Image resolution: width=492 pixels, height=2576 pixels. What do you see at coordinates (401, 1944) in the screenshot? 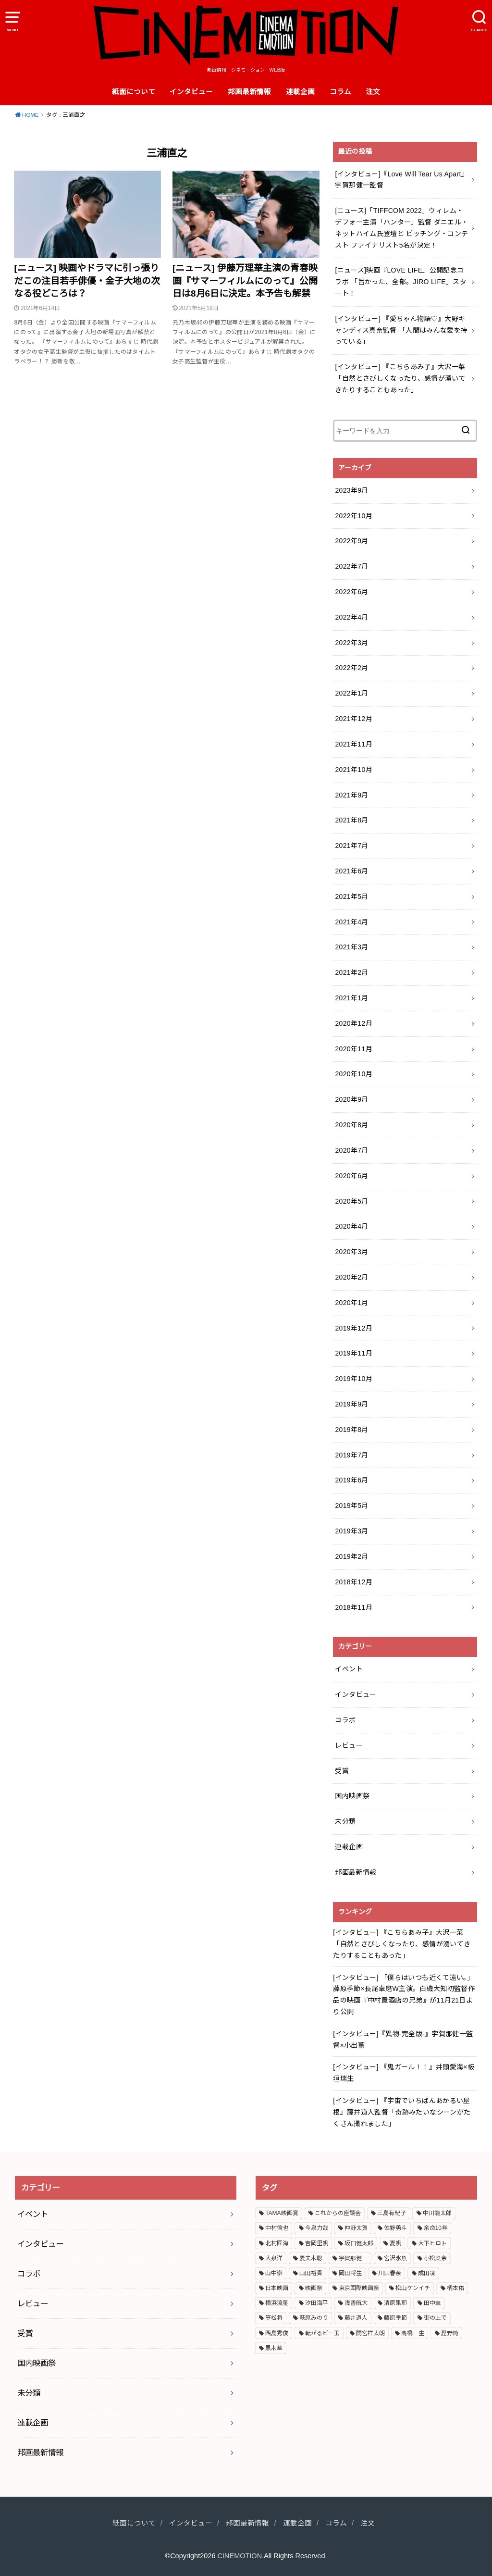
I see `[インタビュー] 『こちらあみ子』大沢一菜 「自然とさびしくなったり、感情が湧いてきたりすることもあった」` at bounding box center [401, 1944].